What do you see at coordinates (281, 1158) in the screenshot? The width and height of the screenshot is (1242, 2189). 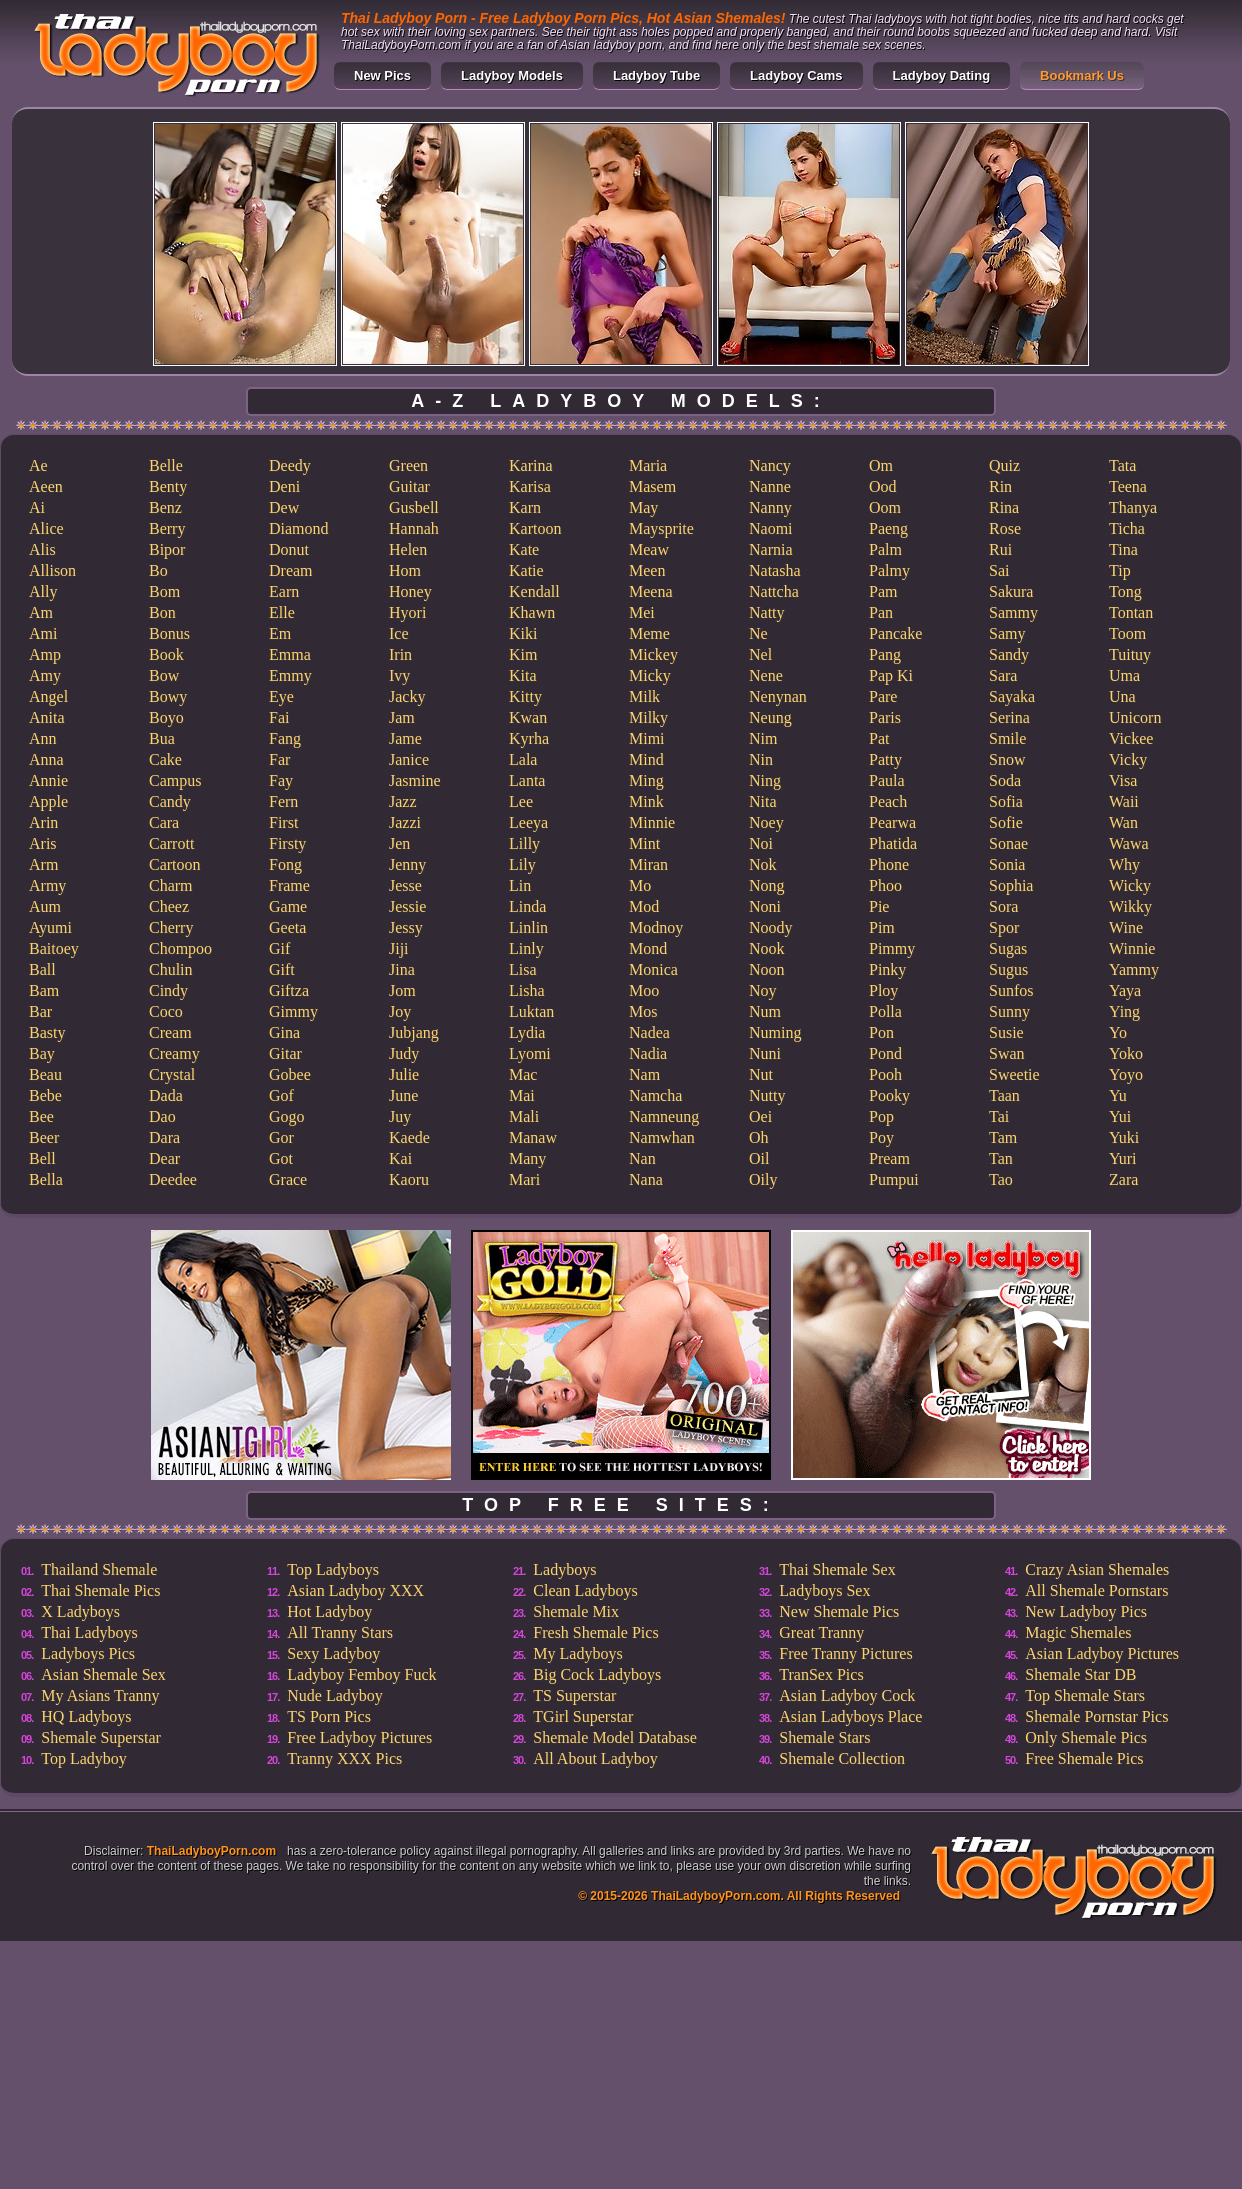 I see `Got` at bounding box center [281, 1158].